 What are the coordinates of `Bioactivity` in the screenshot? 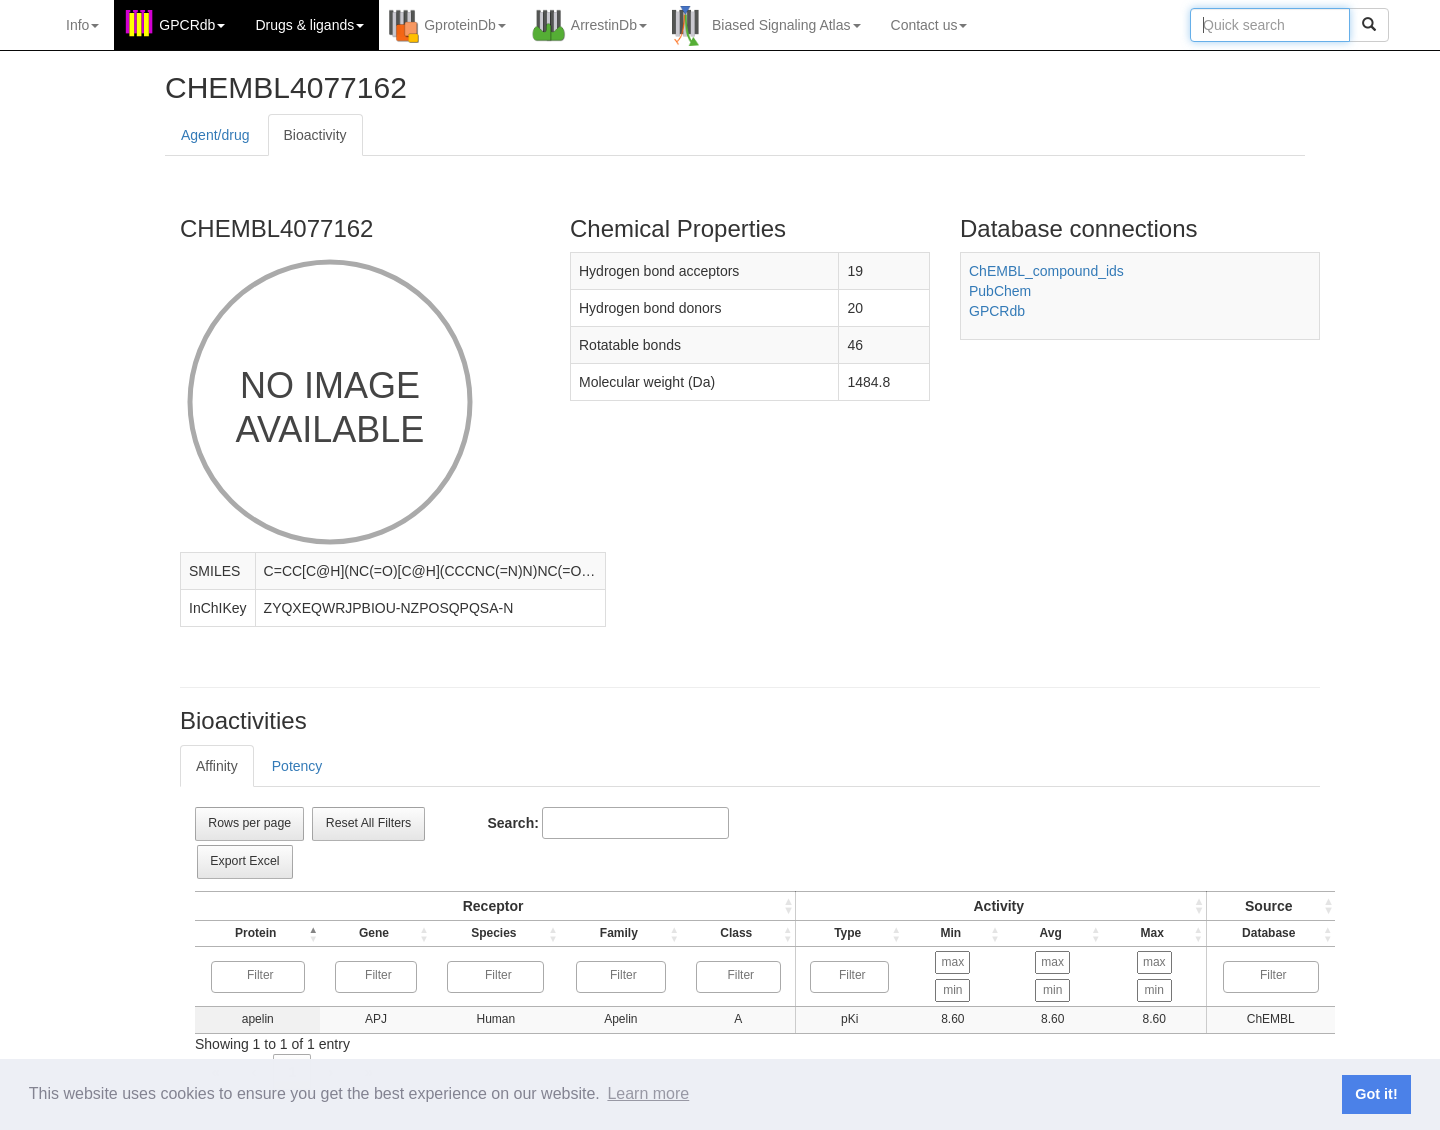 It's located at (315, 135).